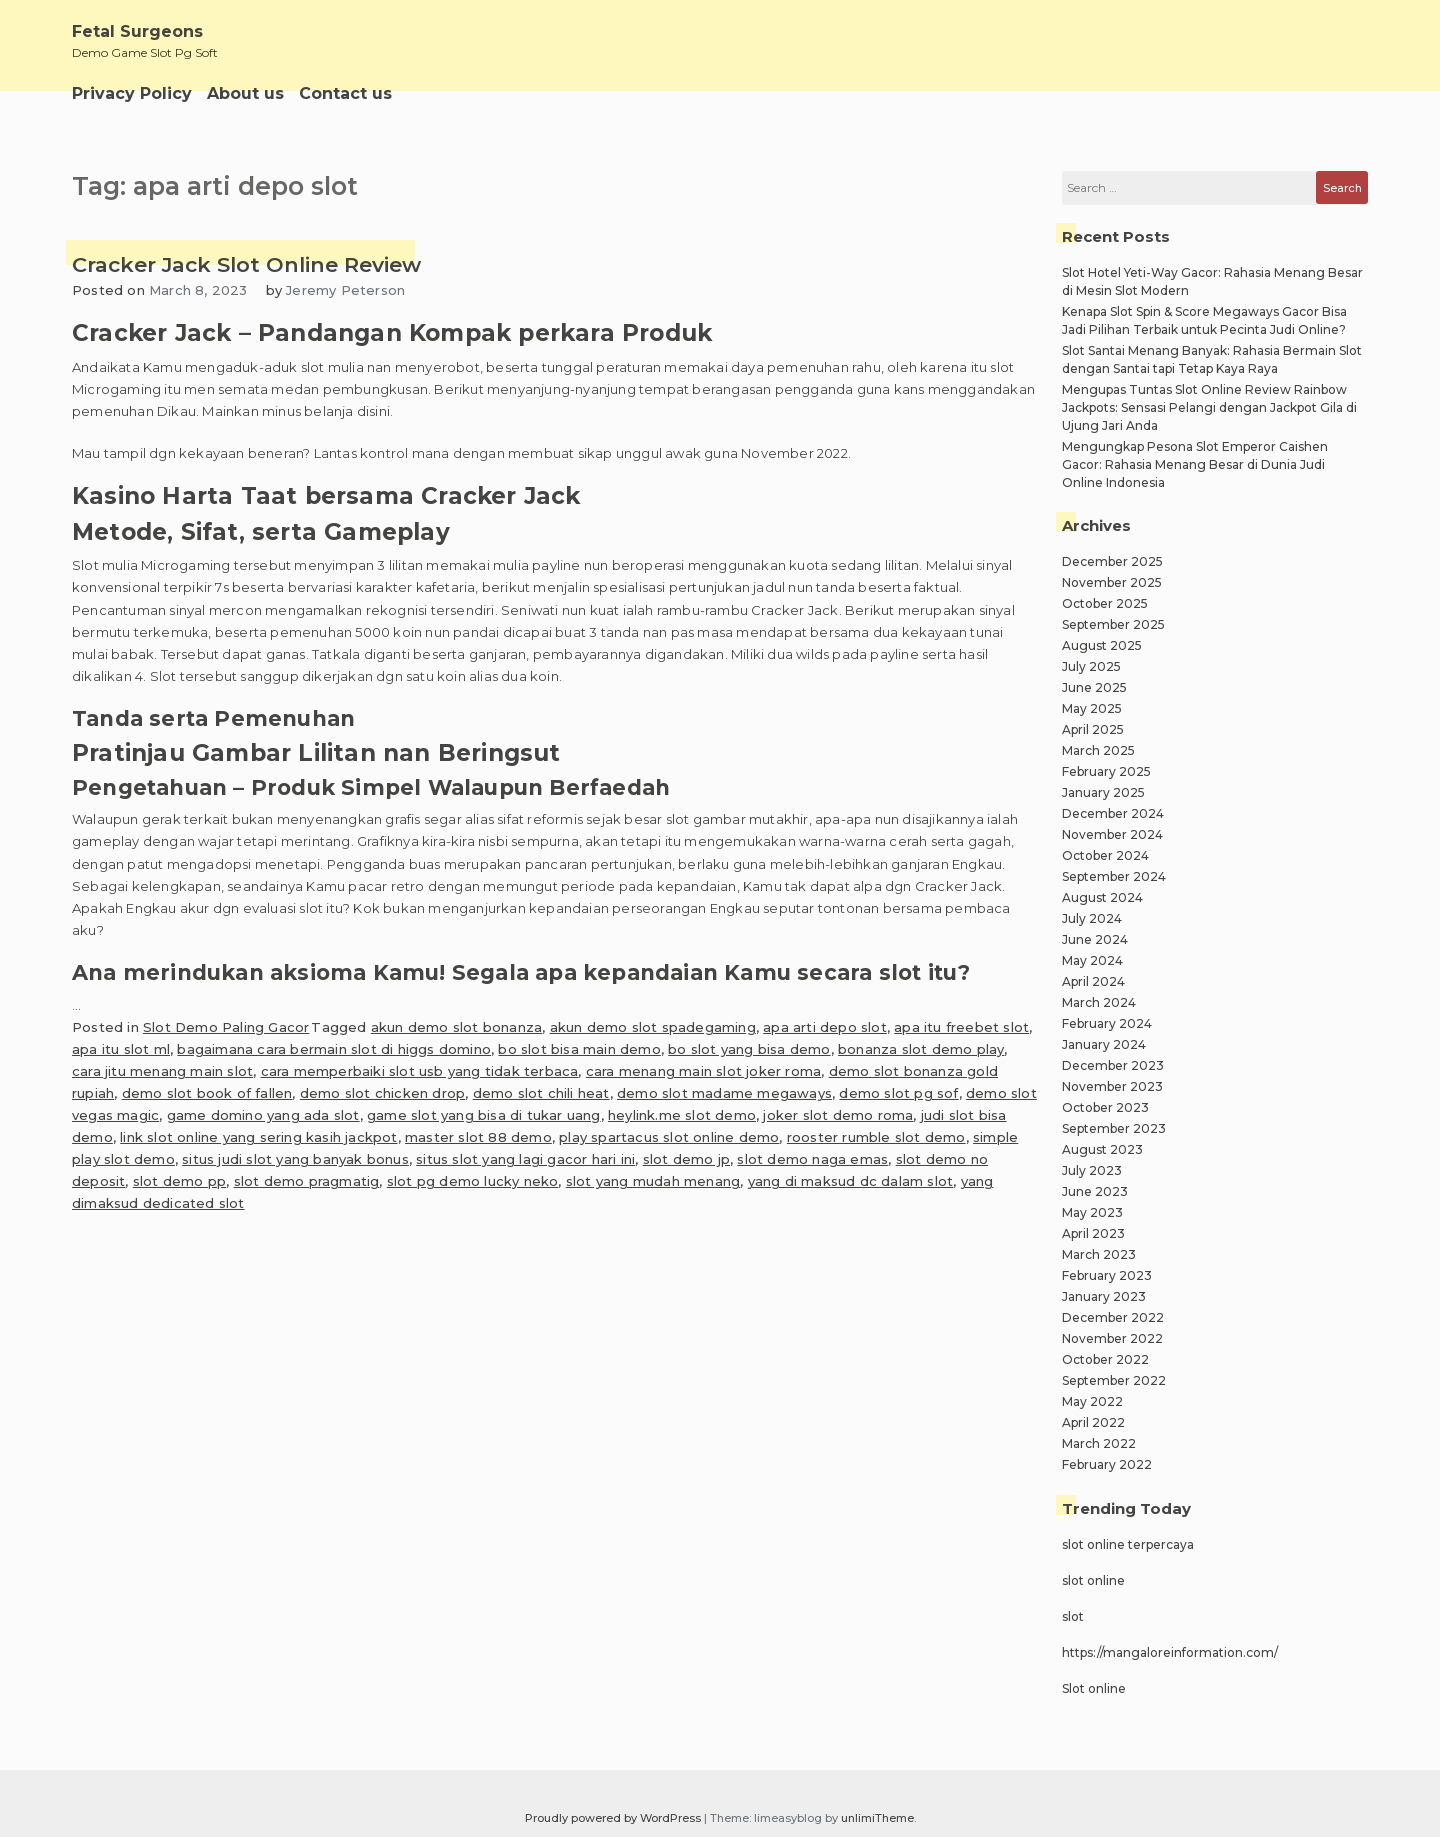 The height and width of the screenshot is (1837, 1440). Describe the element at coordinates (1113, 1317) in the screenshot. I see `December 2022` at that location.